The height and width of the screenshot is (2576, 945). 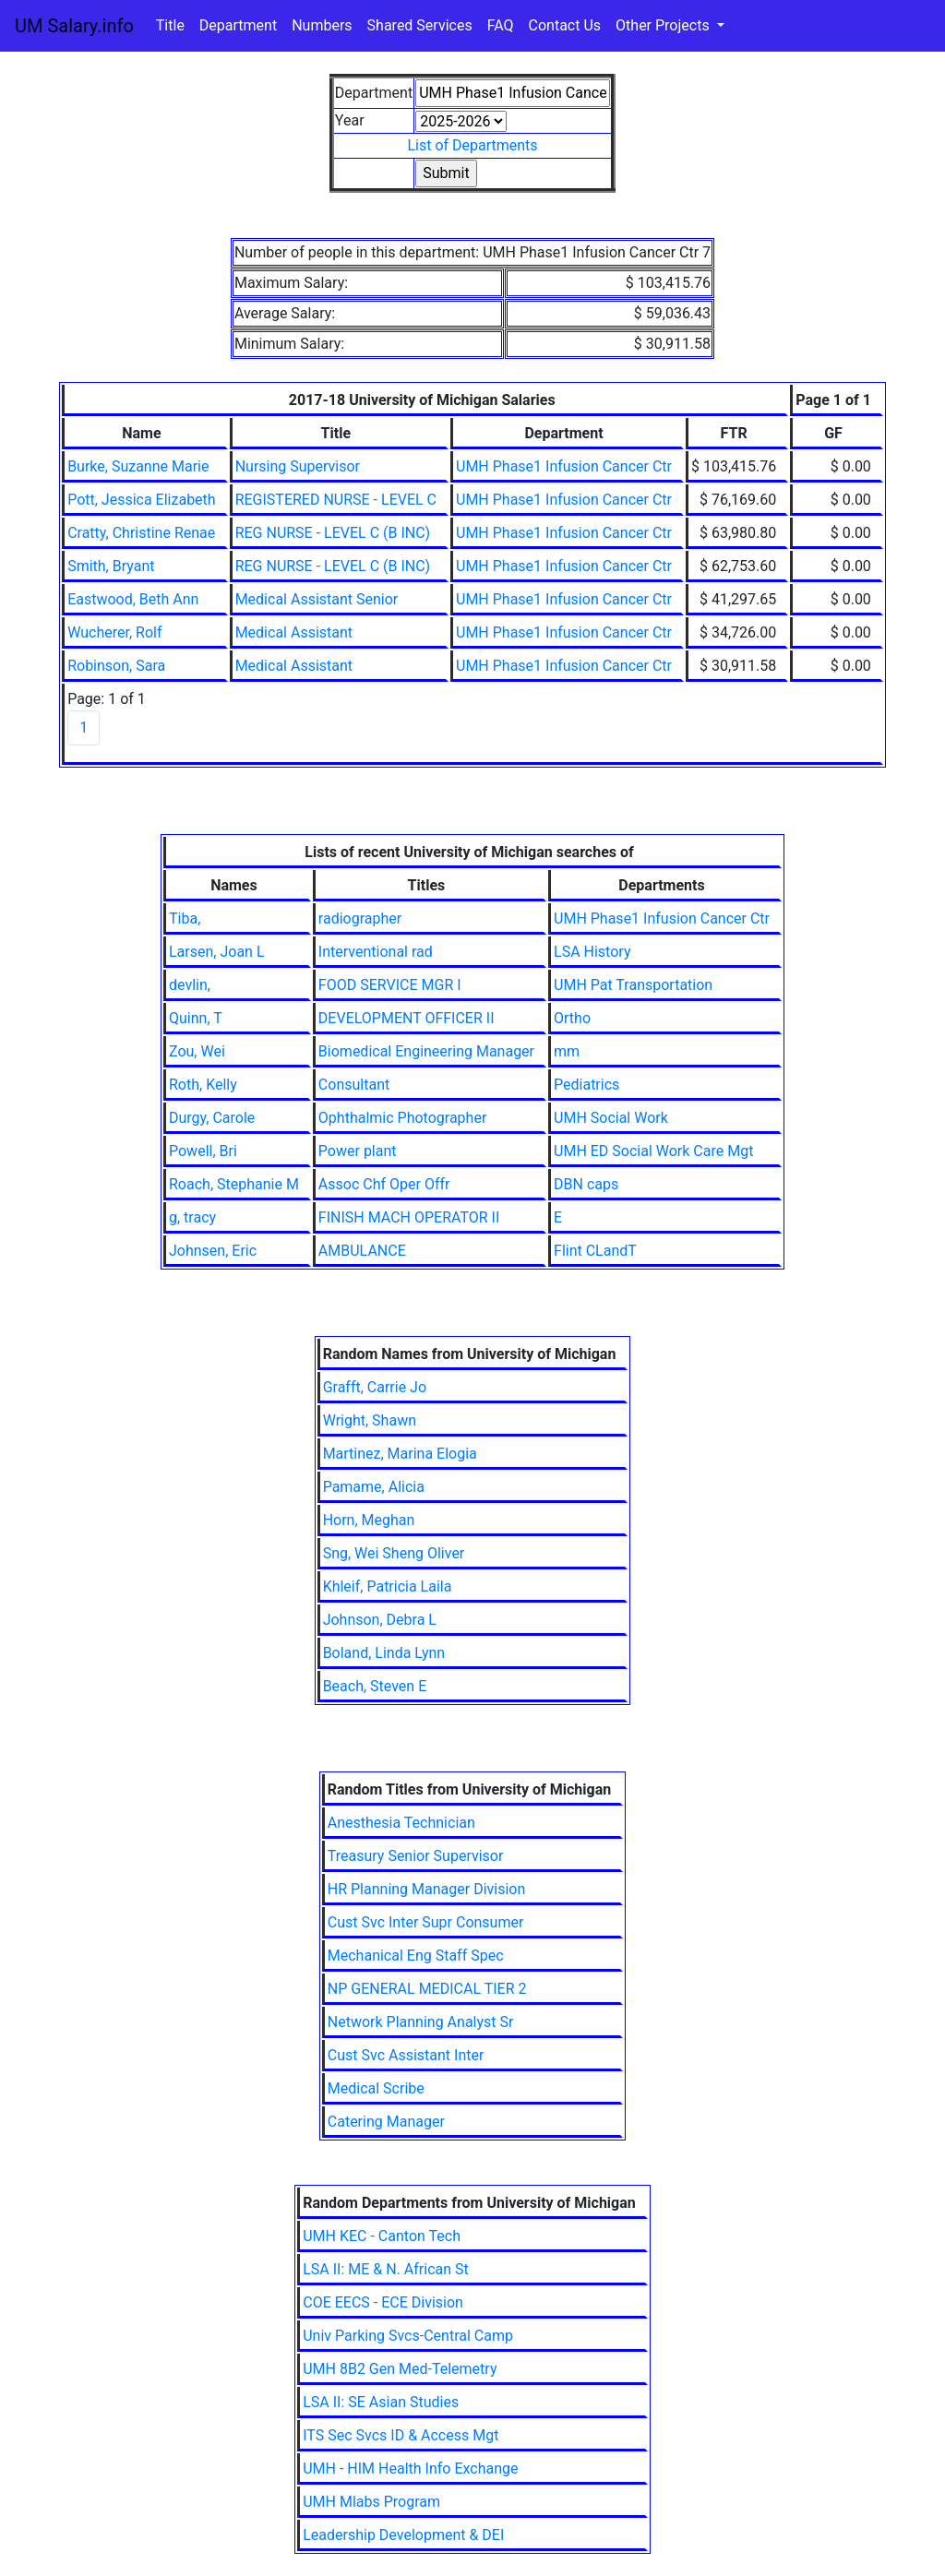 What do you see at coordinates (359, 918) in the screenshot?
I see `radiographer` at bounding box center [359, 918].